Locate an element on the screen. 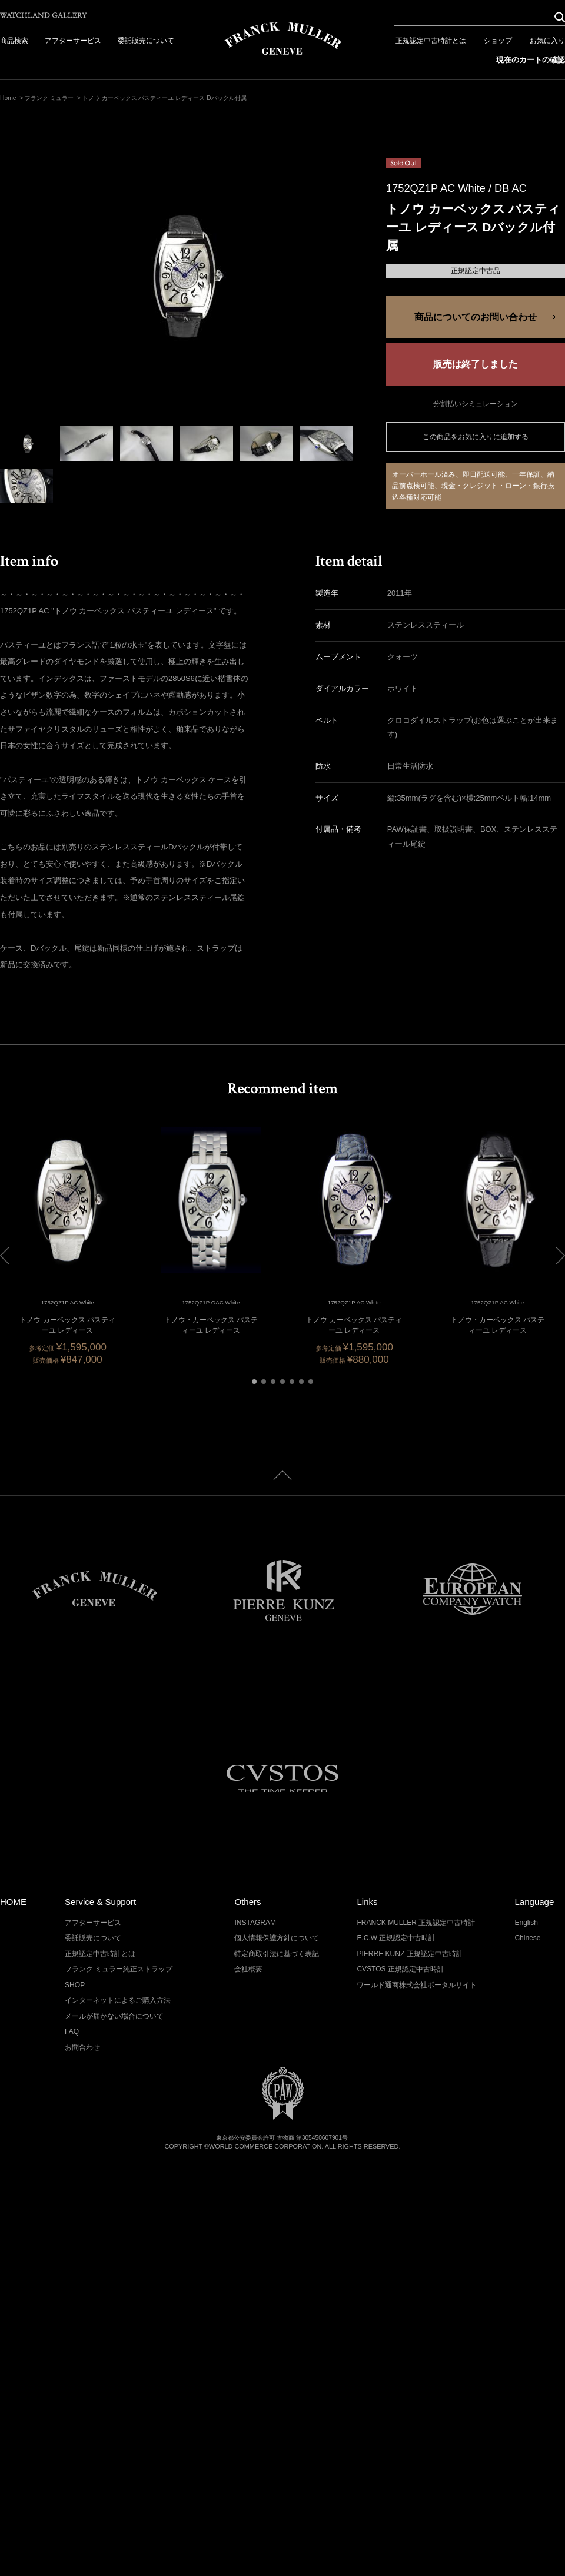  特定商取引法に基づく表記 is located at coordinates (276, 1954).